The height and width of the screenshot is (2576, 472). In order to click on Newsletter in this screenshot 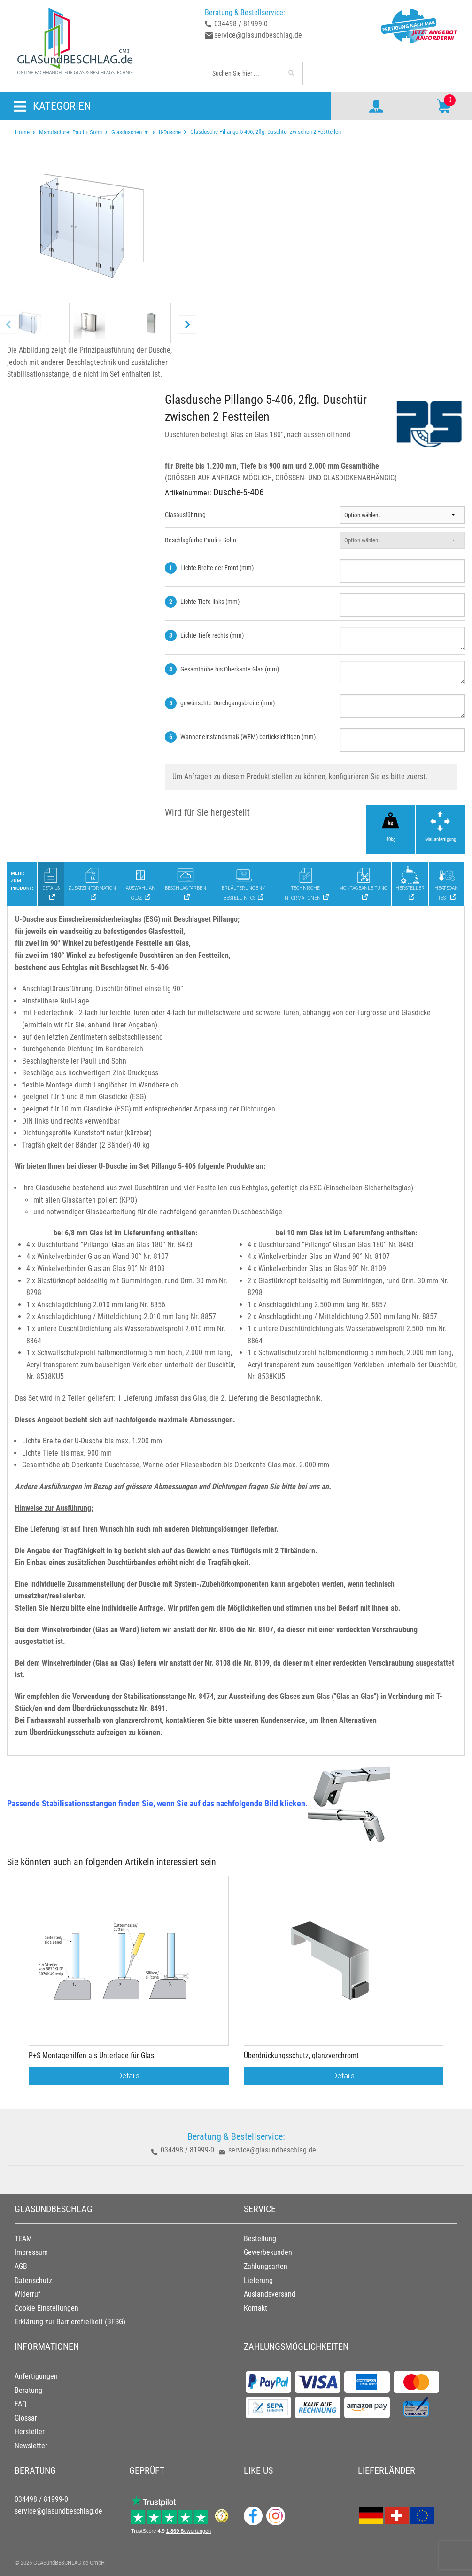, I will do `click(31, 2445)`.